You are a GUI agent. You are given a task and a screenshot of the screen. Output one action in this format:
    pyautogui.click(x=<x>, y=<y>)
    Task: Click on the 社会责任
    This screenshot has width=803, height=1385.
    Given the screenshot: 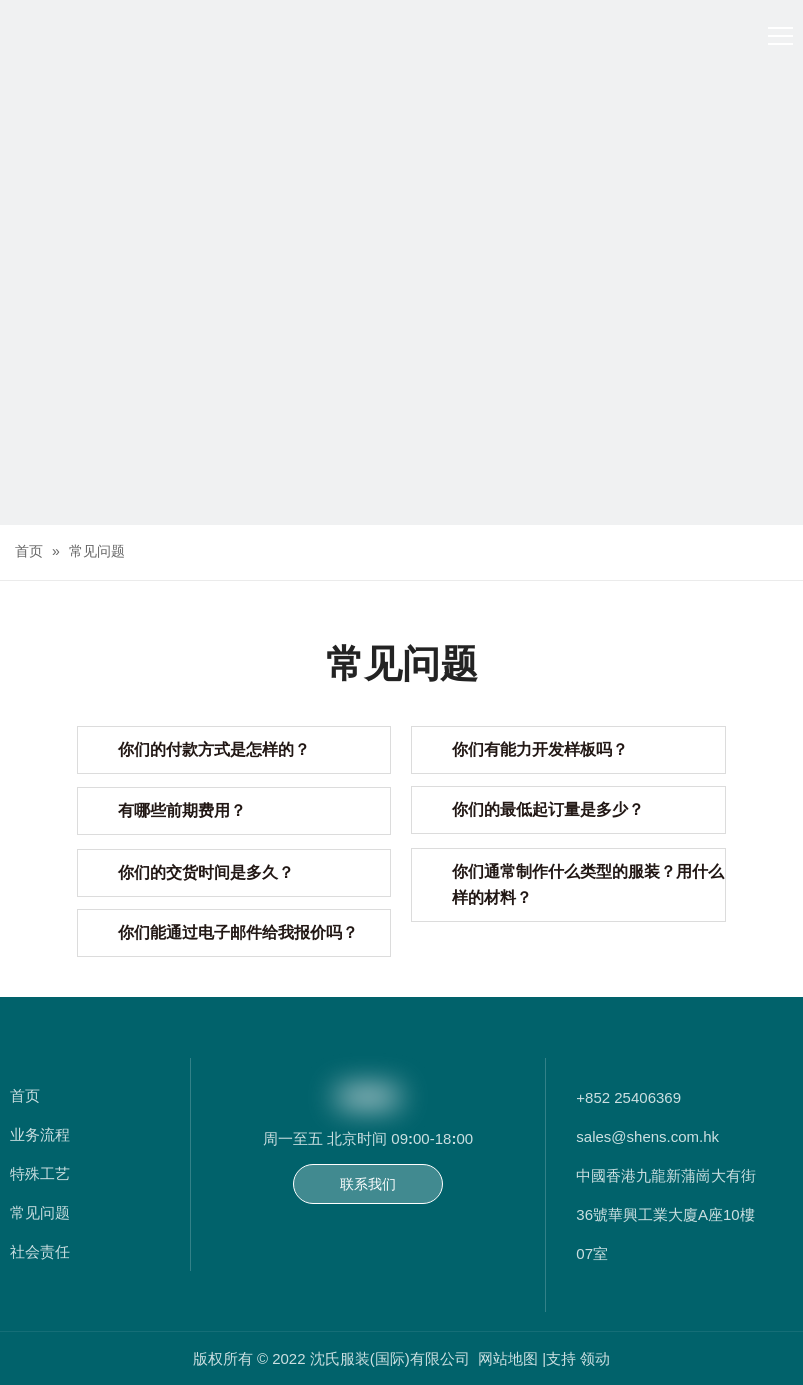 What is the action you would take?
    pyautogui.click(x=40, y=1251)
    